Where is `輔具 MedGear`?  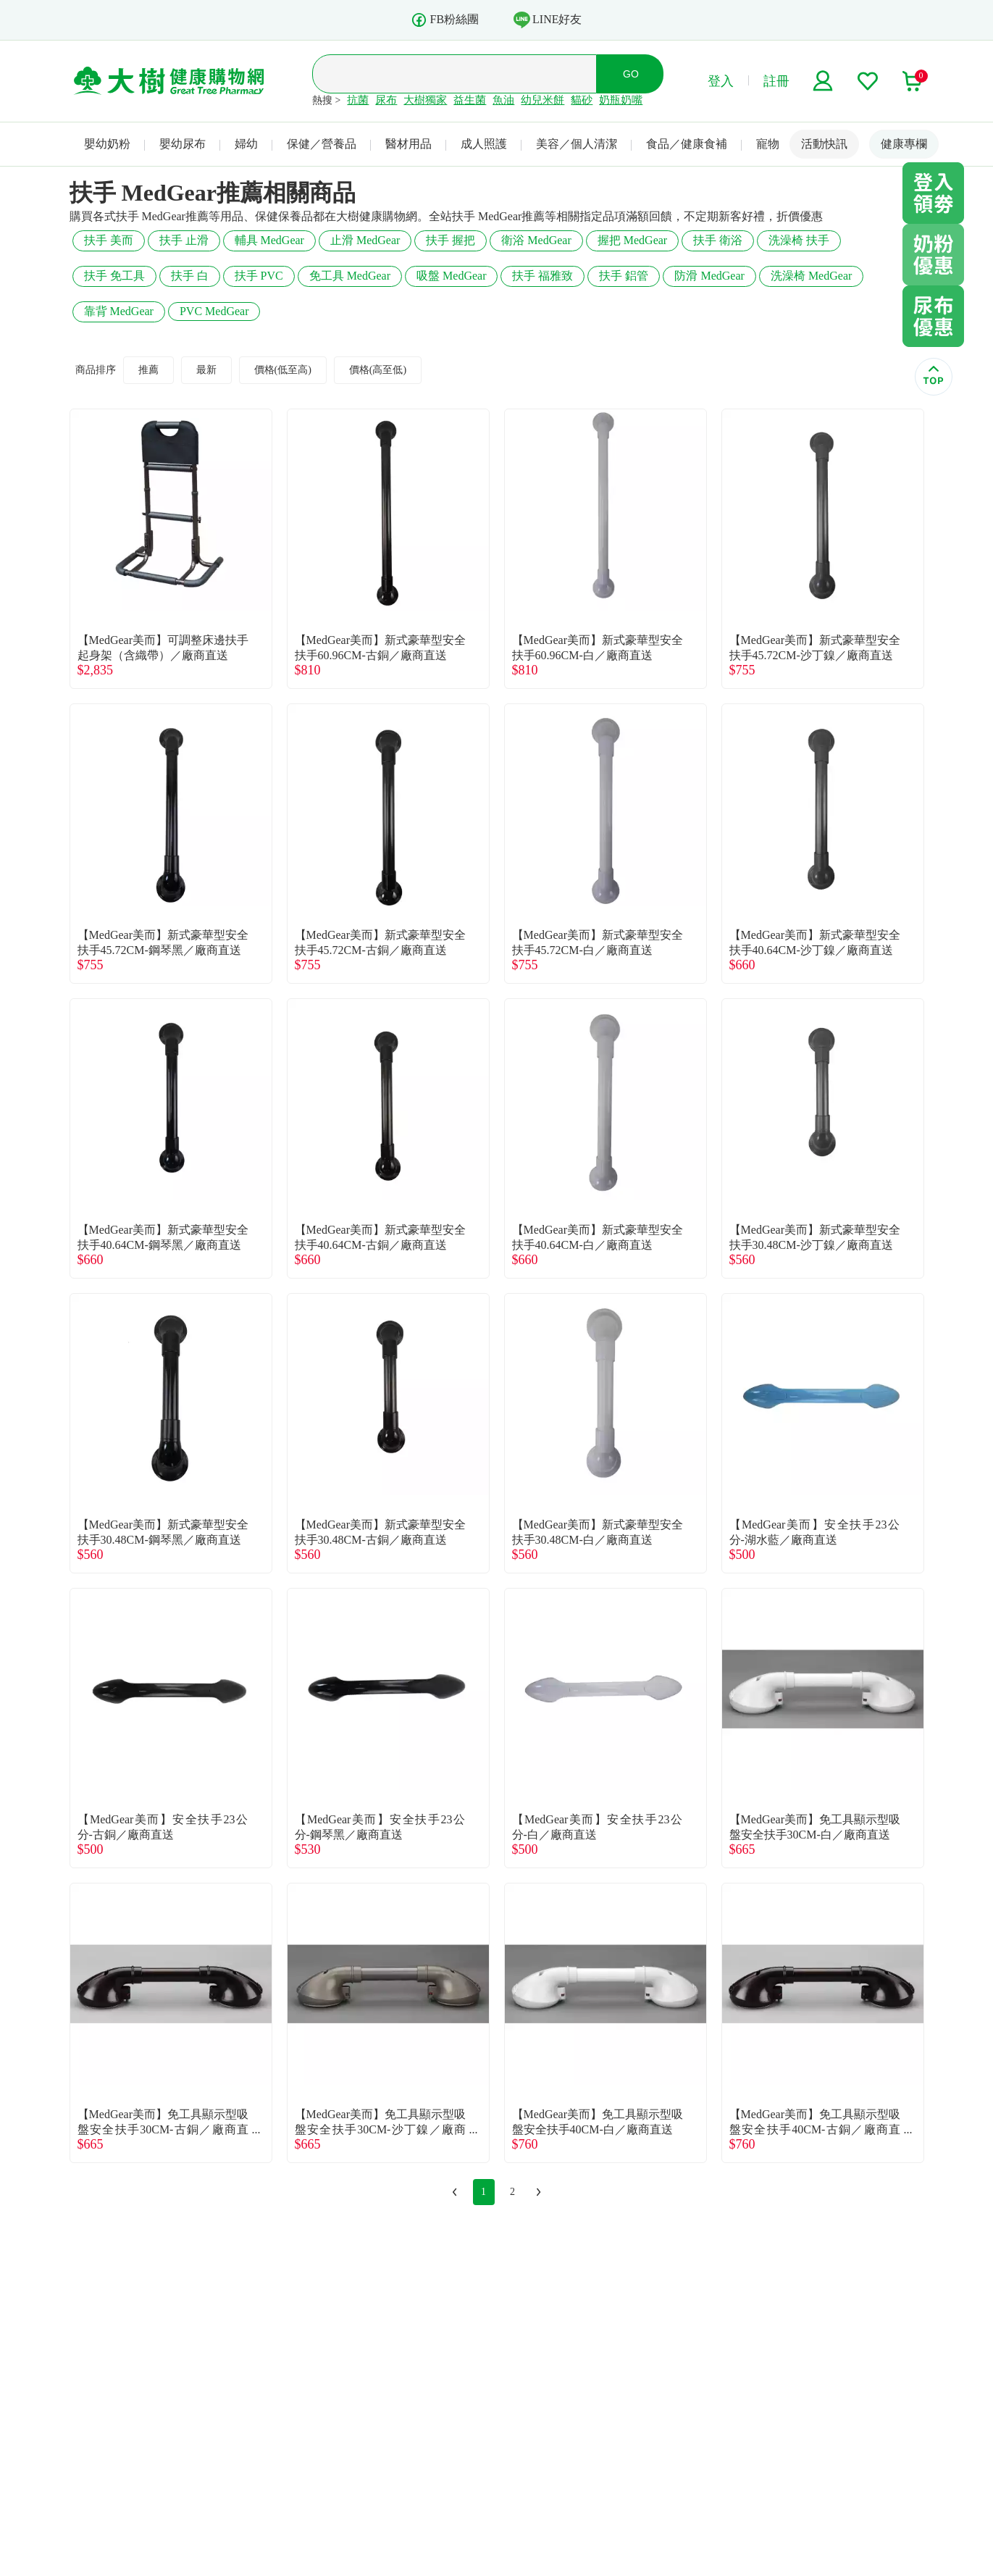
輔具 MedGear is located at coordinates (269, 240).